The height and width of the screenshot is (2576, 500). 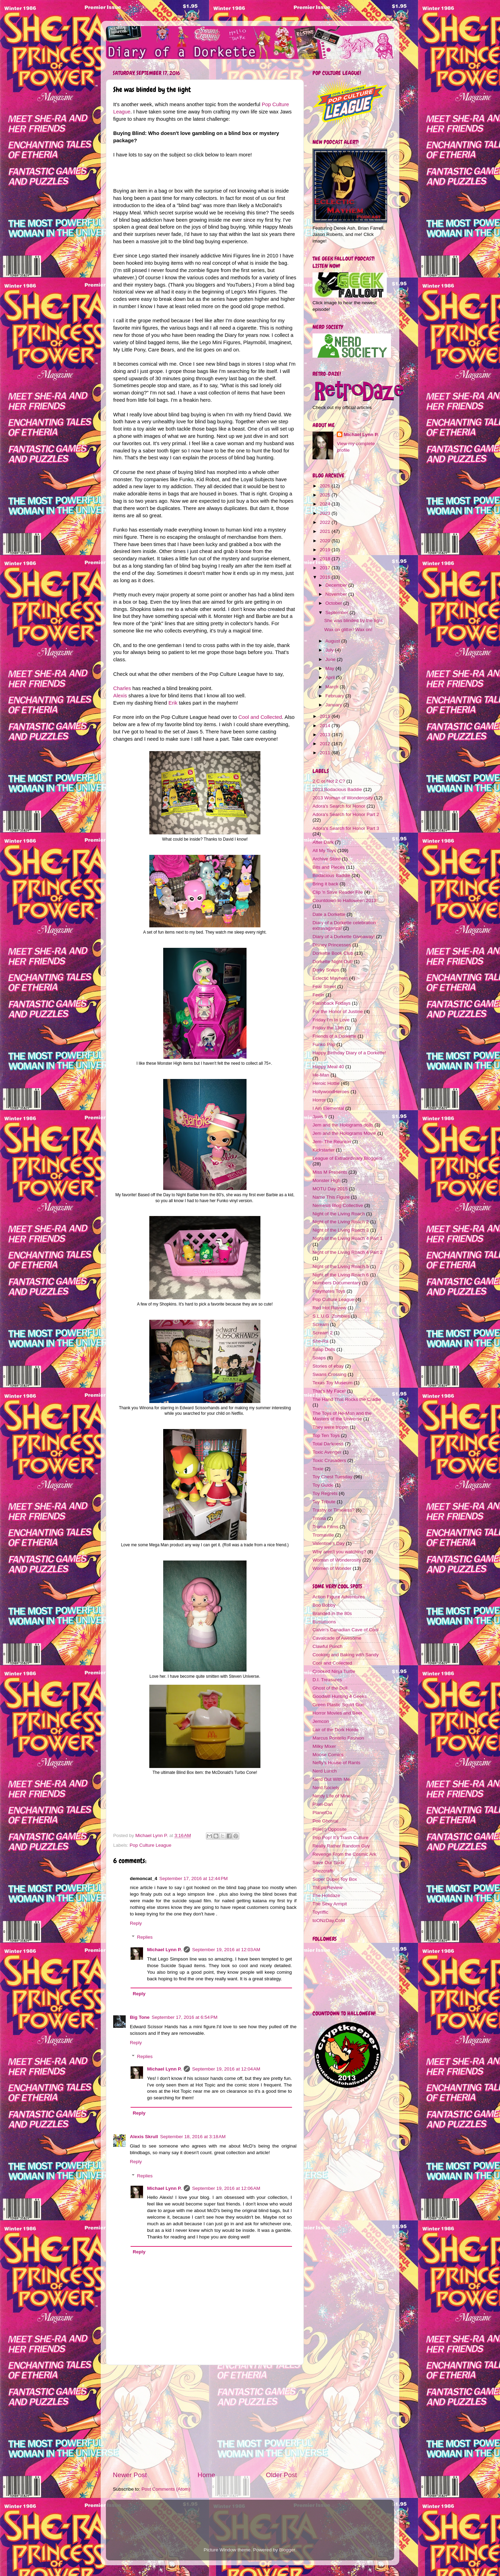 What do you see at coordinates (336, 594) in the screenshot?
I see `November` at bounding box center [336, 594].